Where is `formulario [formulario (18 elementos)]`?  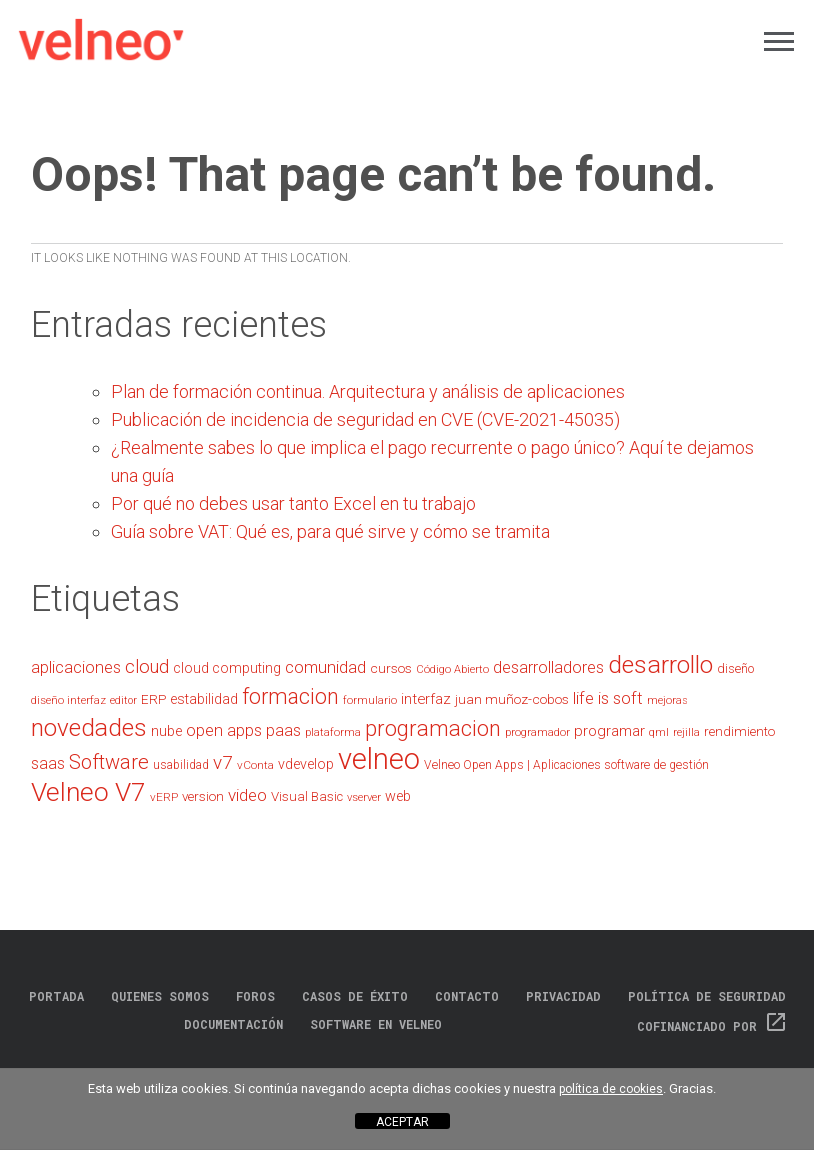 formulario [formulario (18 elementos)] is located at coordinates (370, 700).